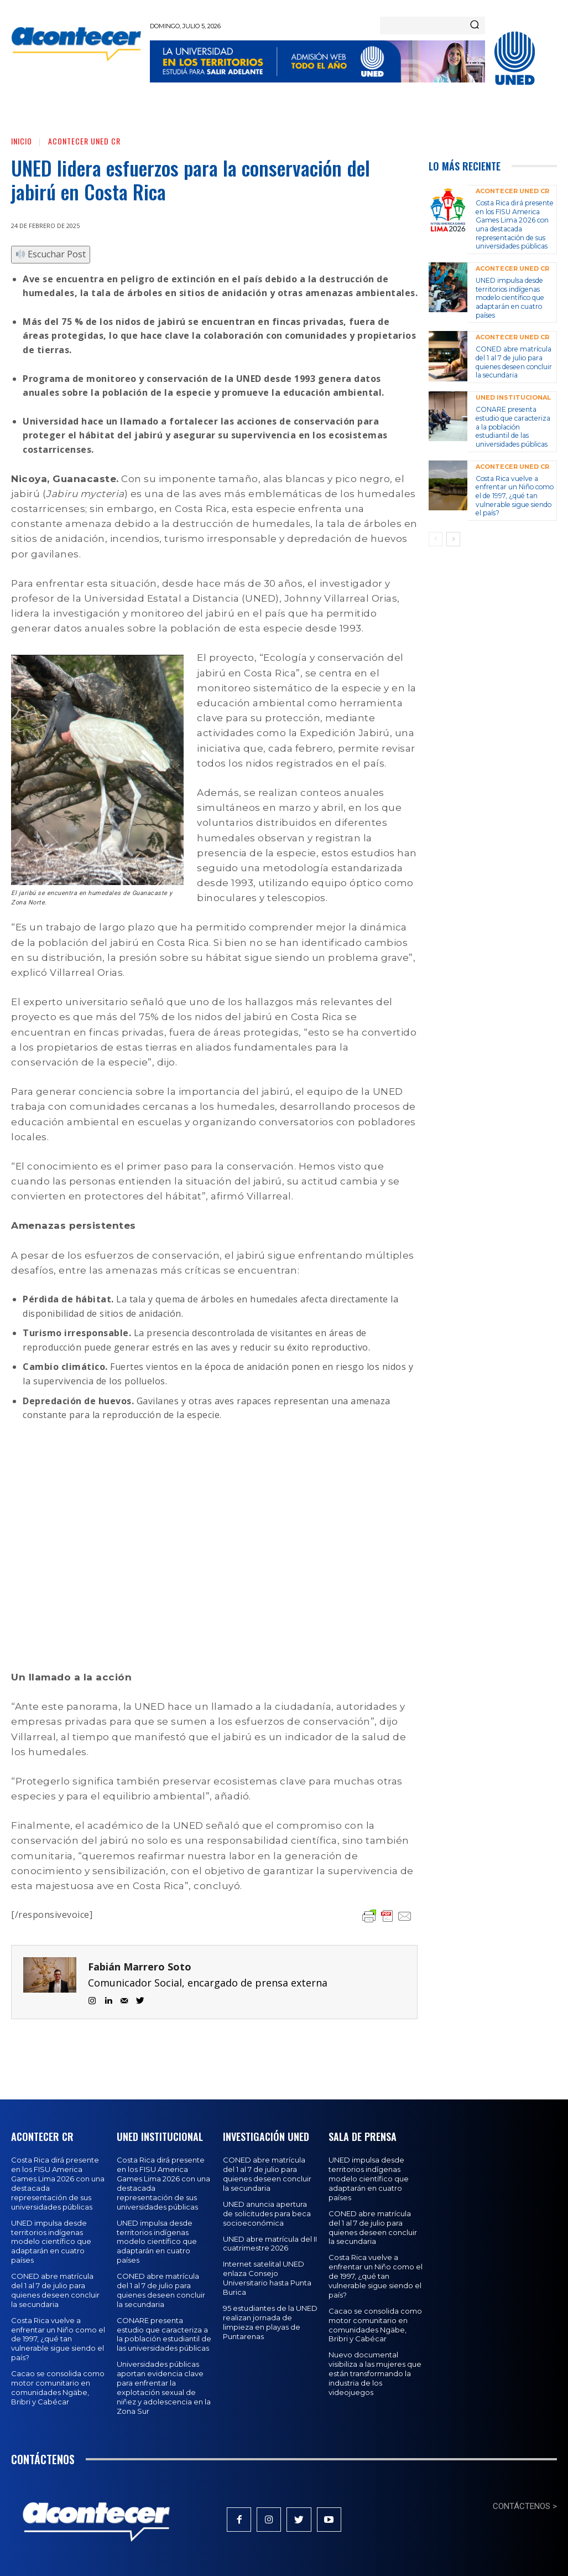 This screenshot has width=568, height=2576. I want to click on Nuevo documental visibiliza a las mujeres que están transformando la industria de los videojuegos, so click(375, 2373).